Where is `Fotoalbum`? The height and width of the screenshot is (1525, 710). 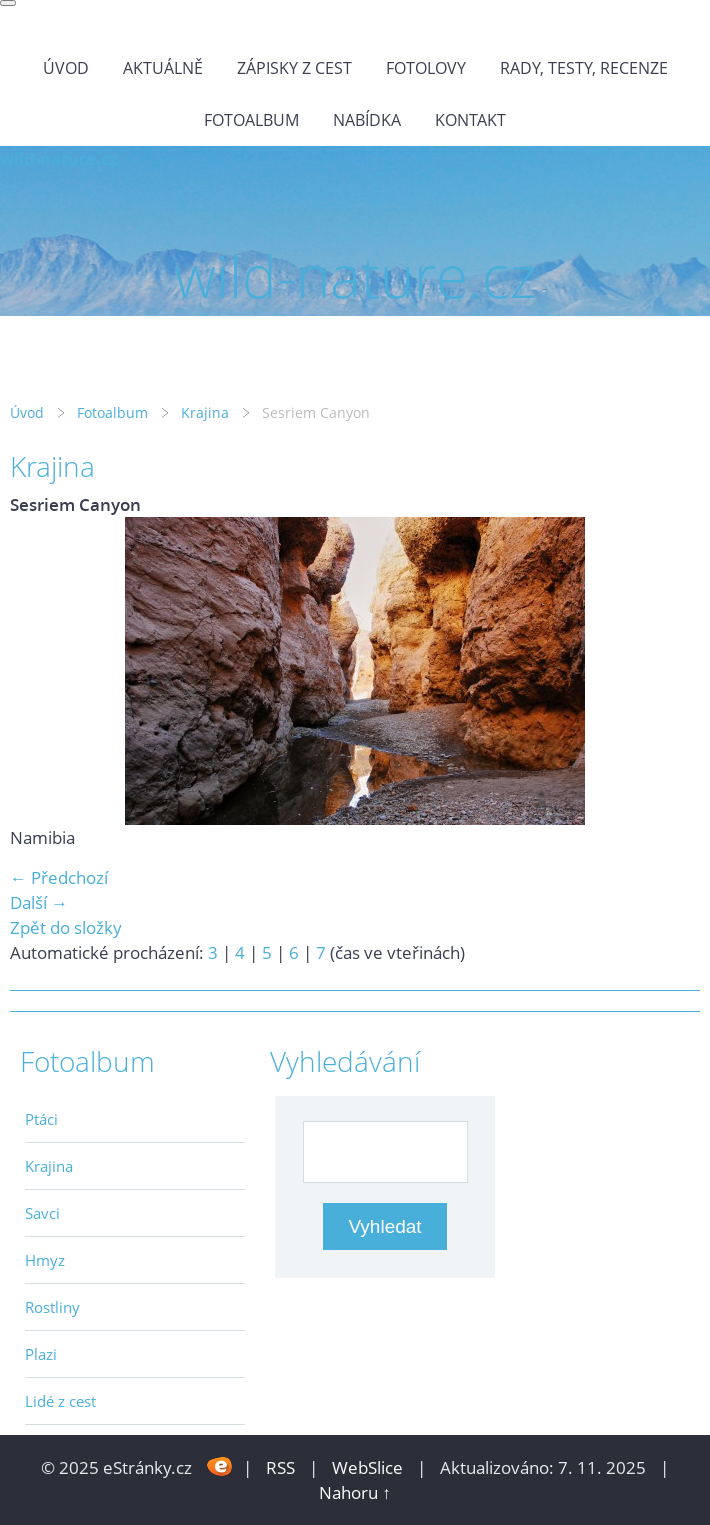 Fotoalbum is located at coordinates (251, 120).